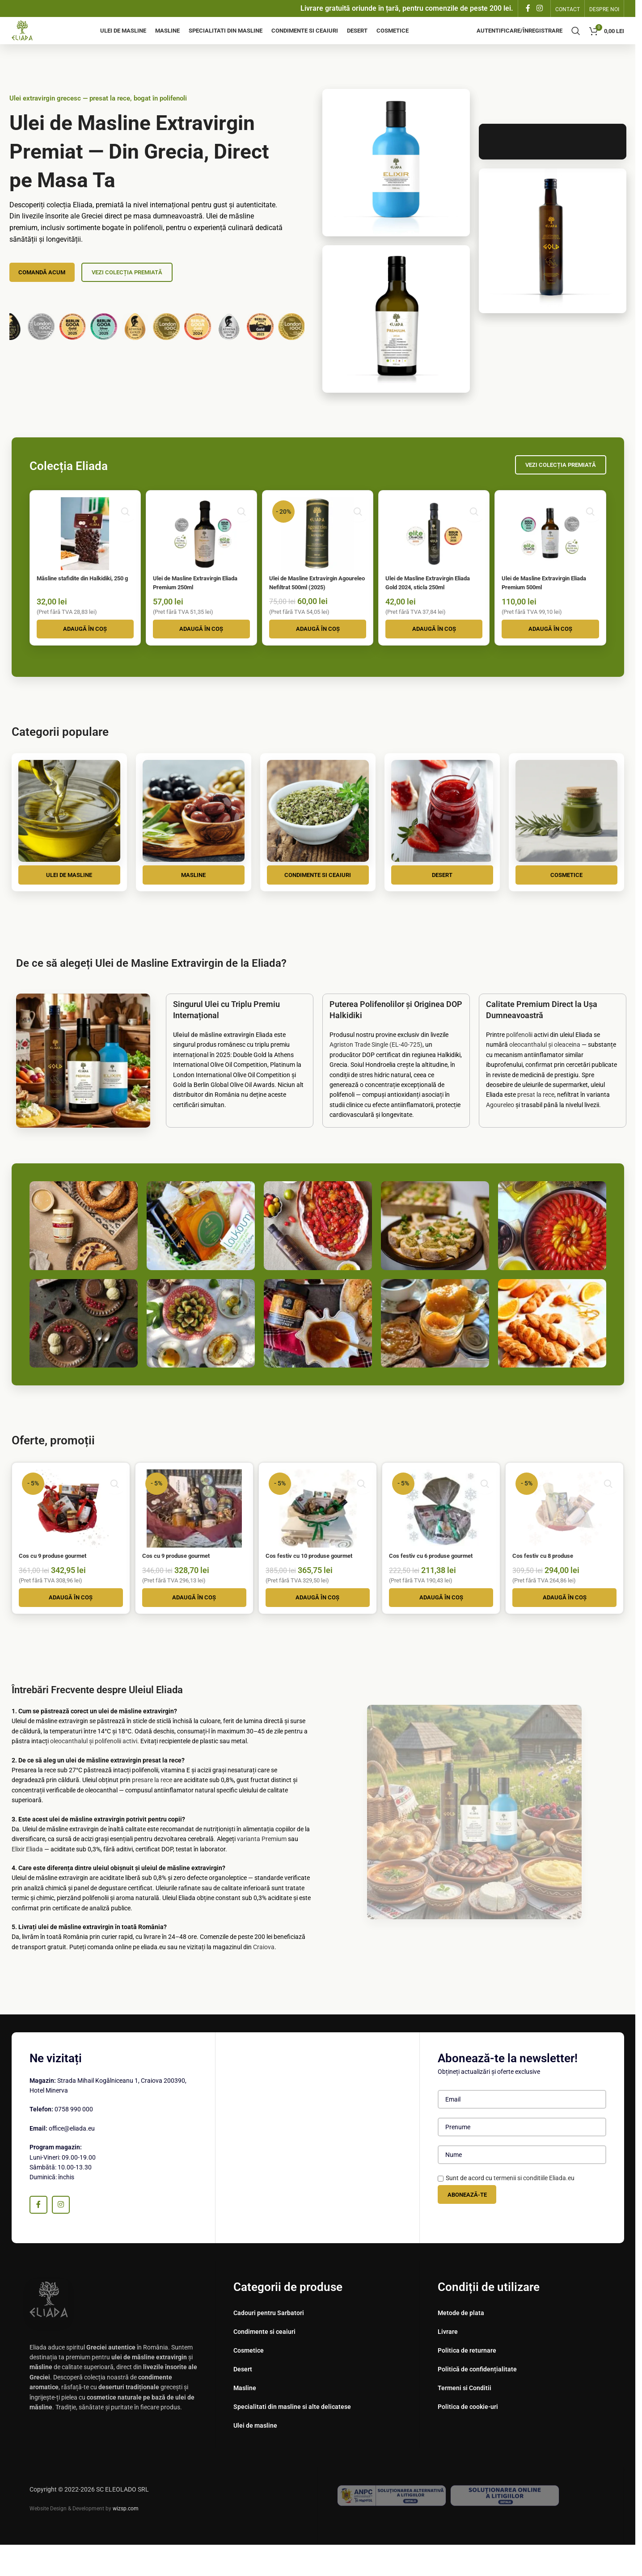 Image resolution: width=642 pixels, height=2576 pixels. What do you see at coordinates (576, 38) in the screenshot?
I see `[Căutare]` at bounding box center [576, 38].